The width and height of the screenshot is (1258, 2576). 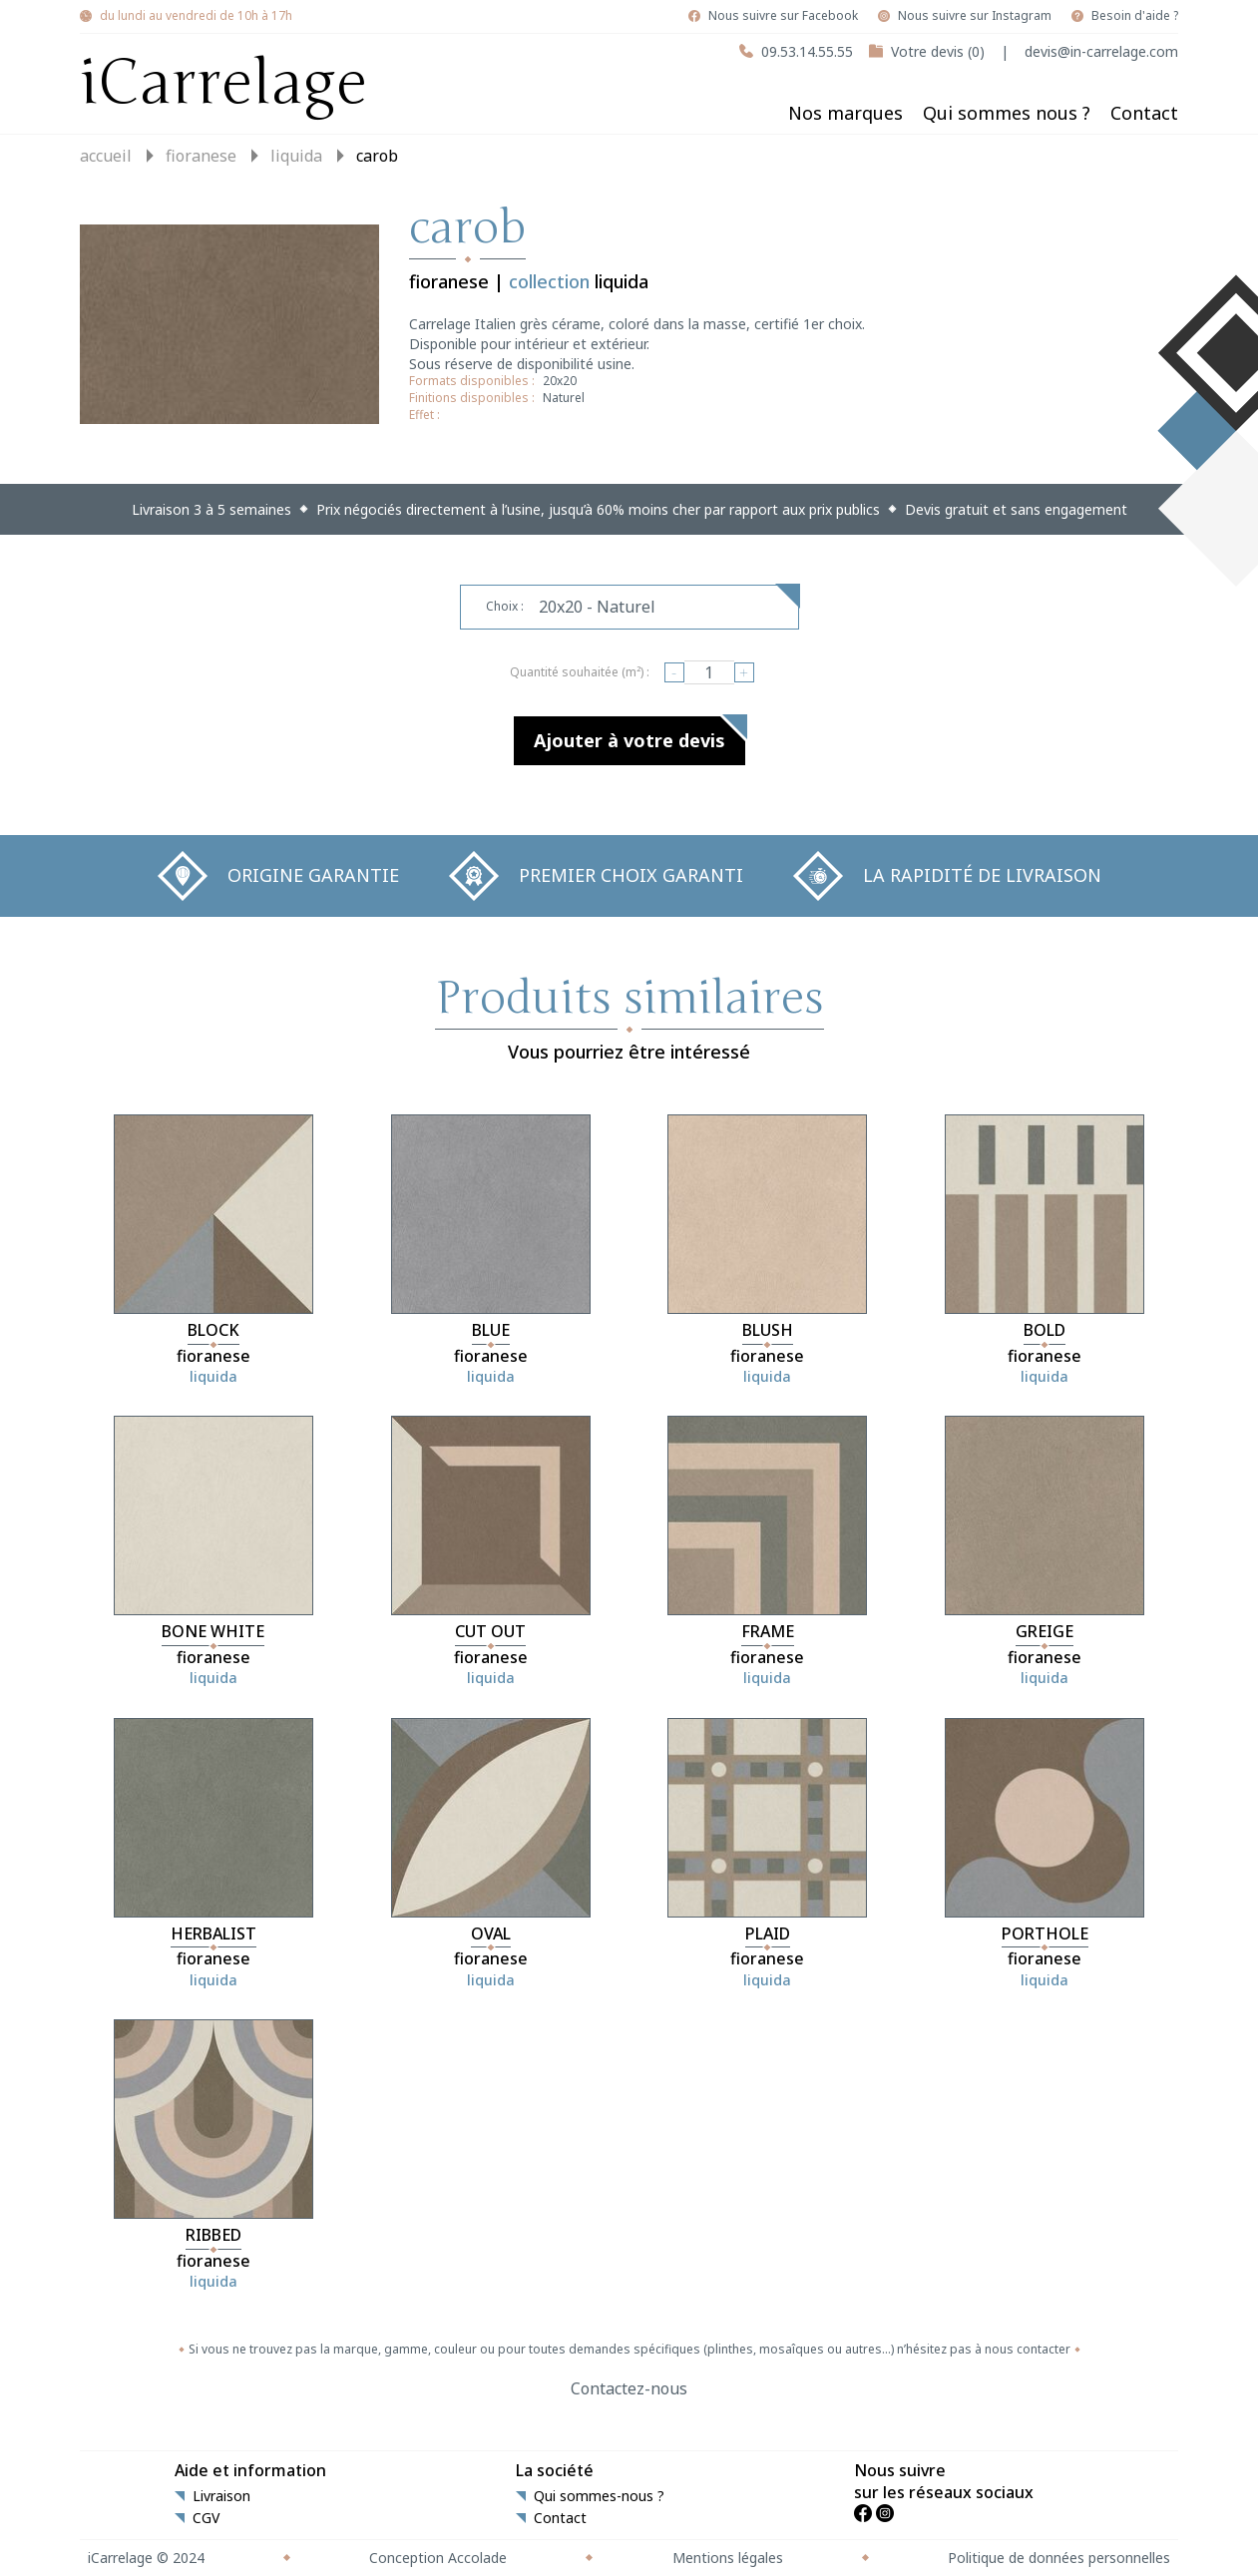 I want to click on Qui sommes nous ?, so click(x=1006, y=113).